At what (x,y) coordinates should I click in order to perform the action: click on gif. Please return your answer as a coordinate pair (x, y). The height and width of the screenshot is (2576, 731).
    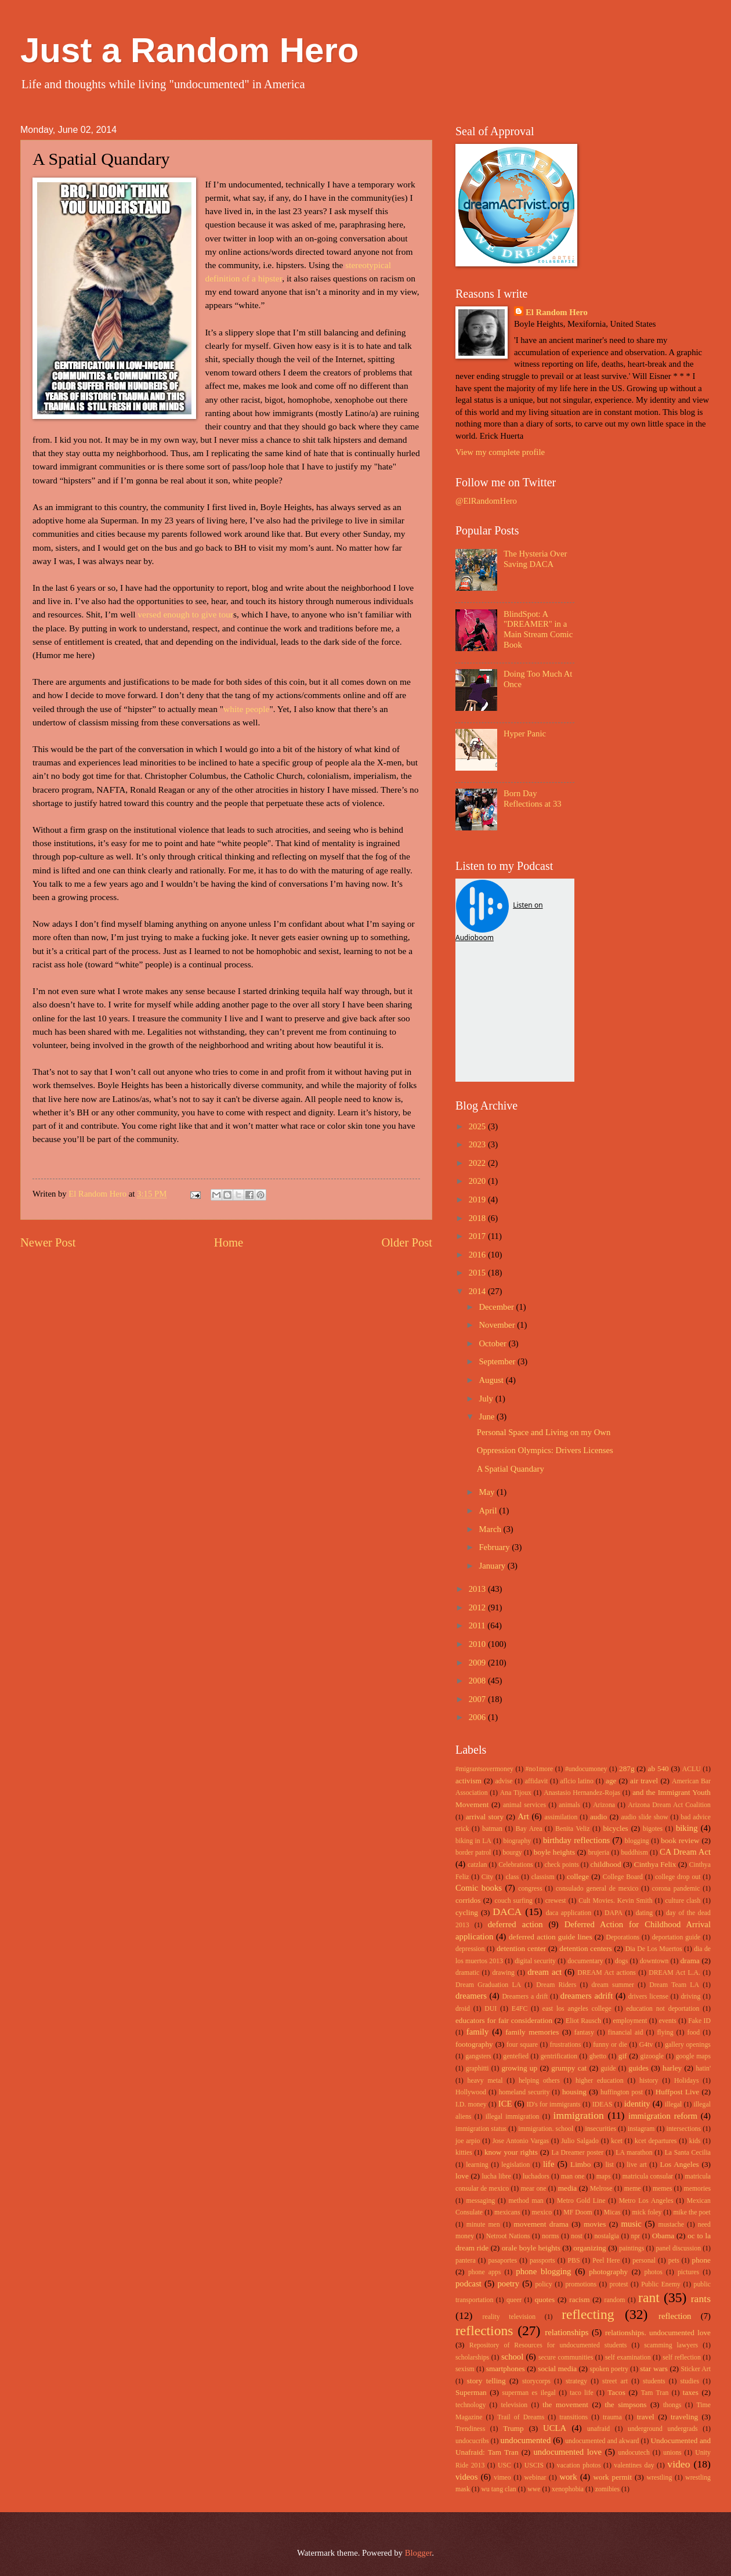
    Looking at the image, I should click on (622, 2055).